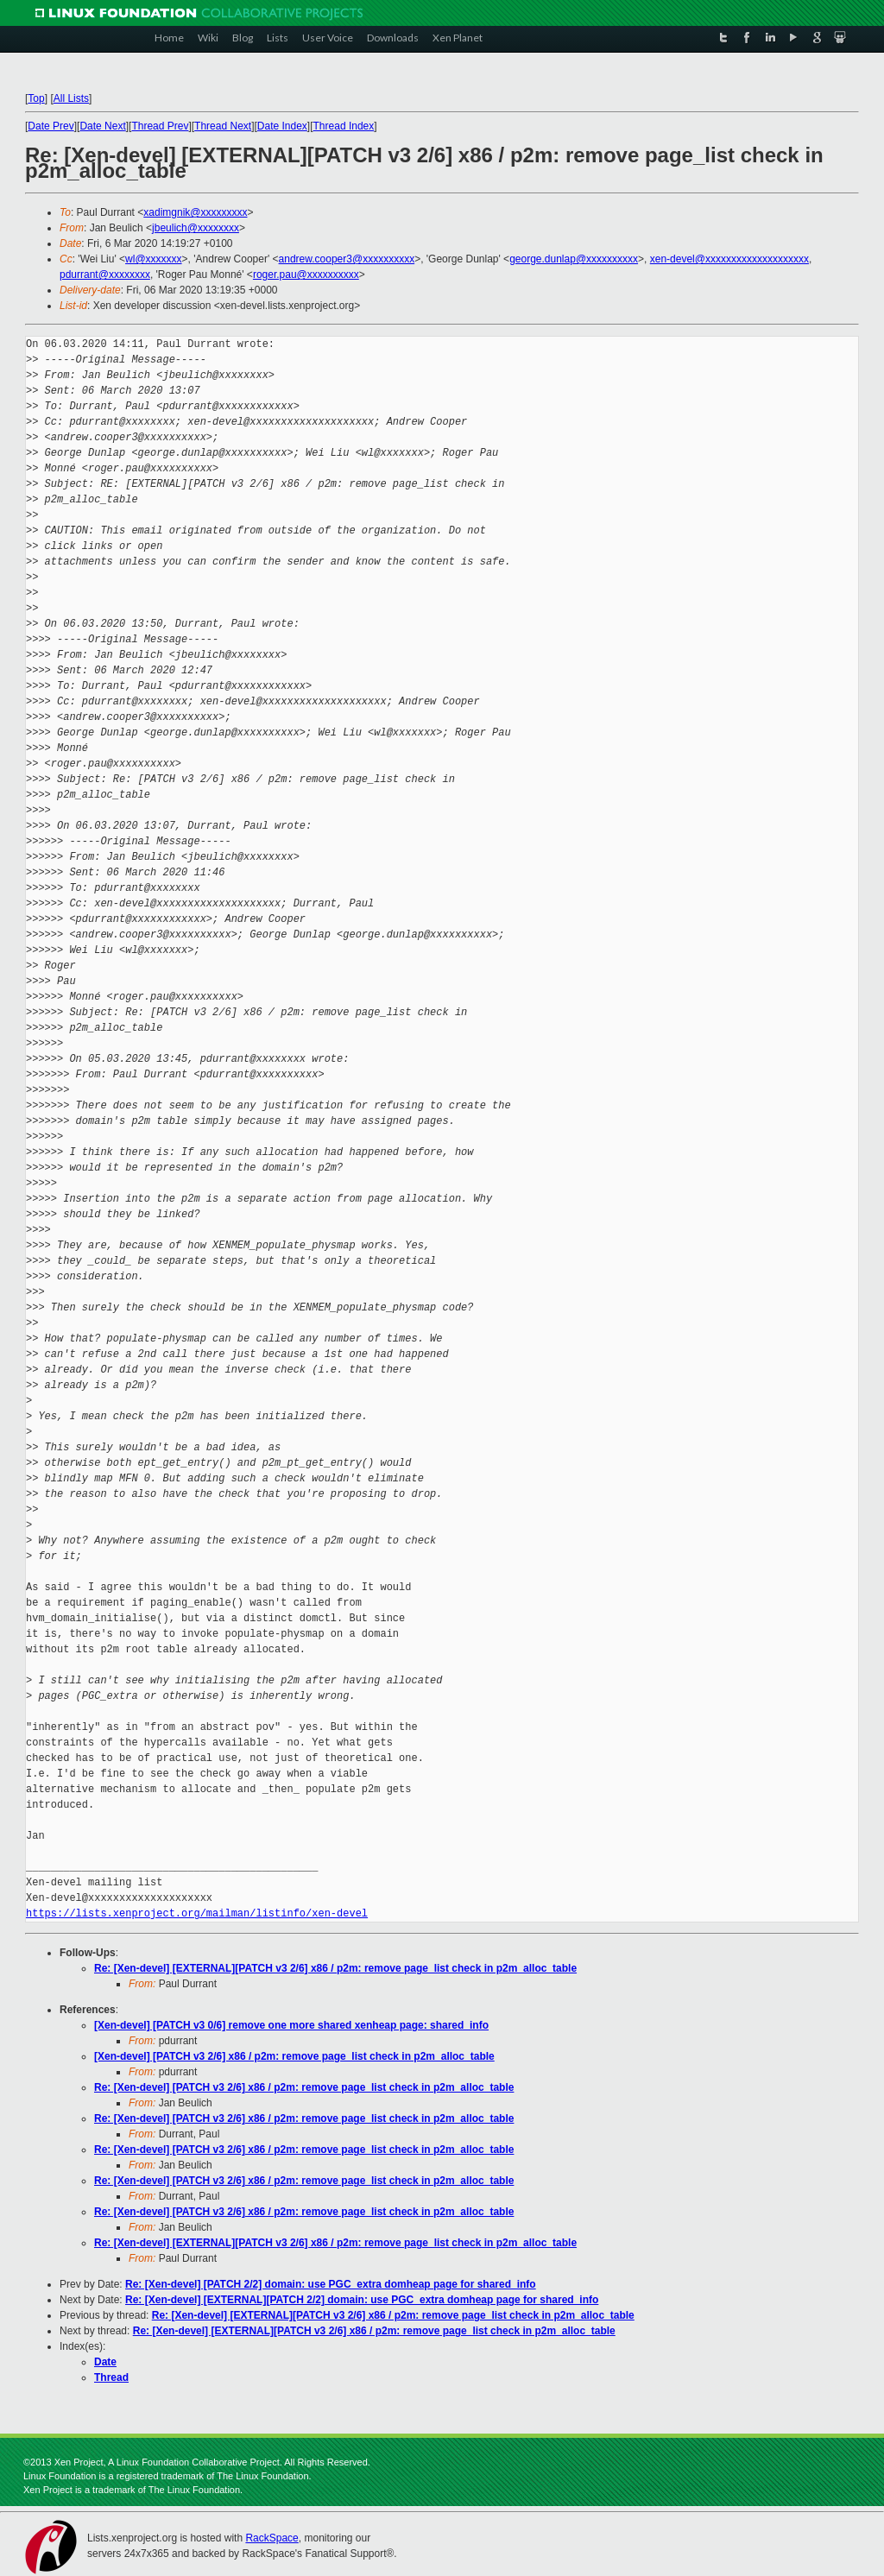 This screenshot has height=2576, width=884. Describe the element at coordinates (36, 98) in the screenshot. I see `Top` at that location.